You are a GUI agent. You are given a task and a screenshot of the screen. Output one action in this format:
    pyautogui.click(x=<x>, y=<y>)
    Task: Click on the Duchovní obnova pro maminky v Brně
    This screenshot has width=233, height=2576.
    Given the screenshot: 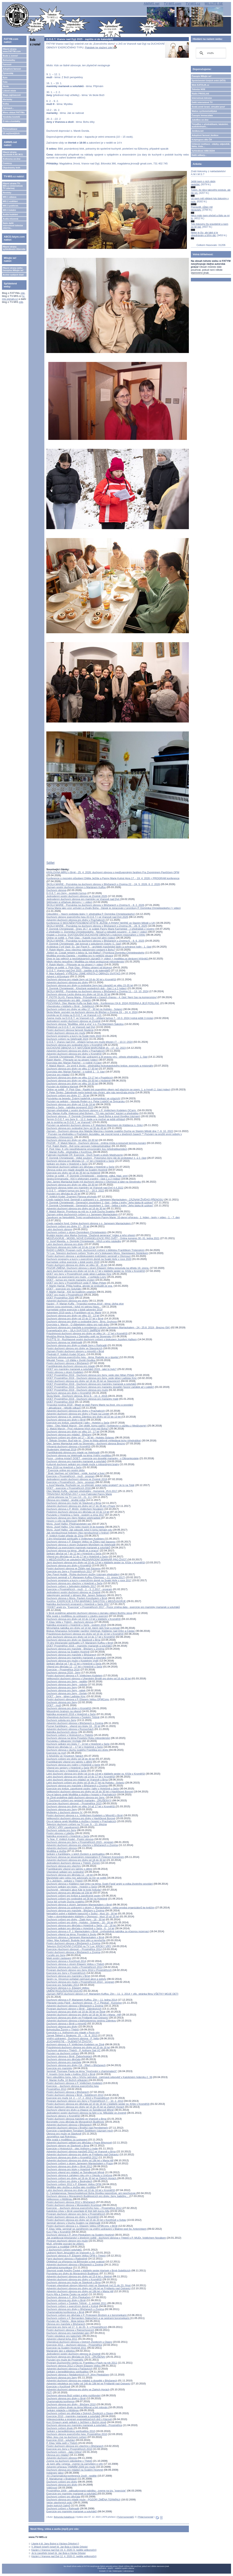 What is the action you would take?
    pyautogui.click(x=68, y=1975)
    